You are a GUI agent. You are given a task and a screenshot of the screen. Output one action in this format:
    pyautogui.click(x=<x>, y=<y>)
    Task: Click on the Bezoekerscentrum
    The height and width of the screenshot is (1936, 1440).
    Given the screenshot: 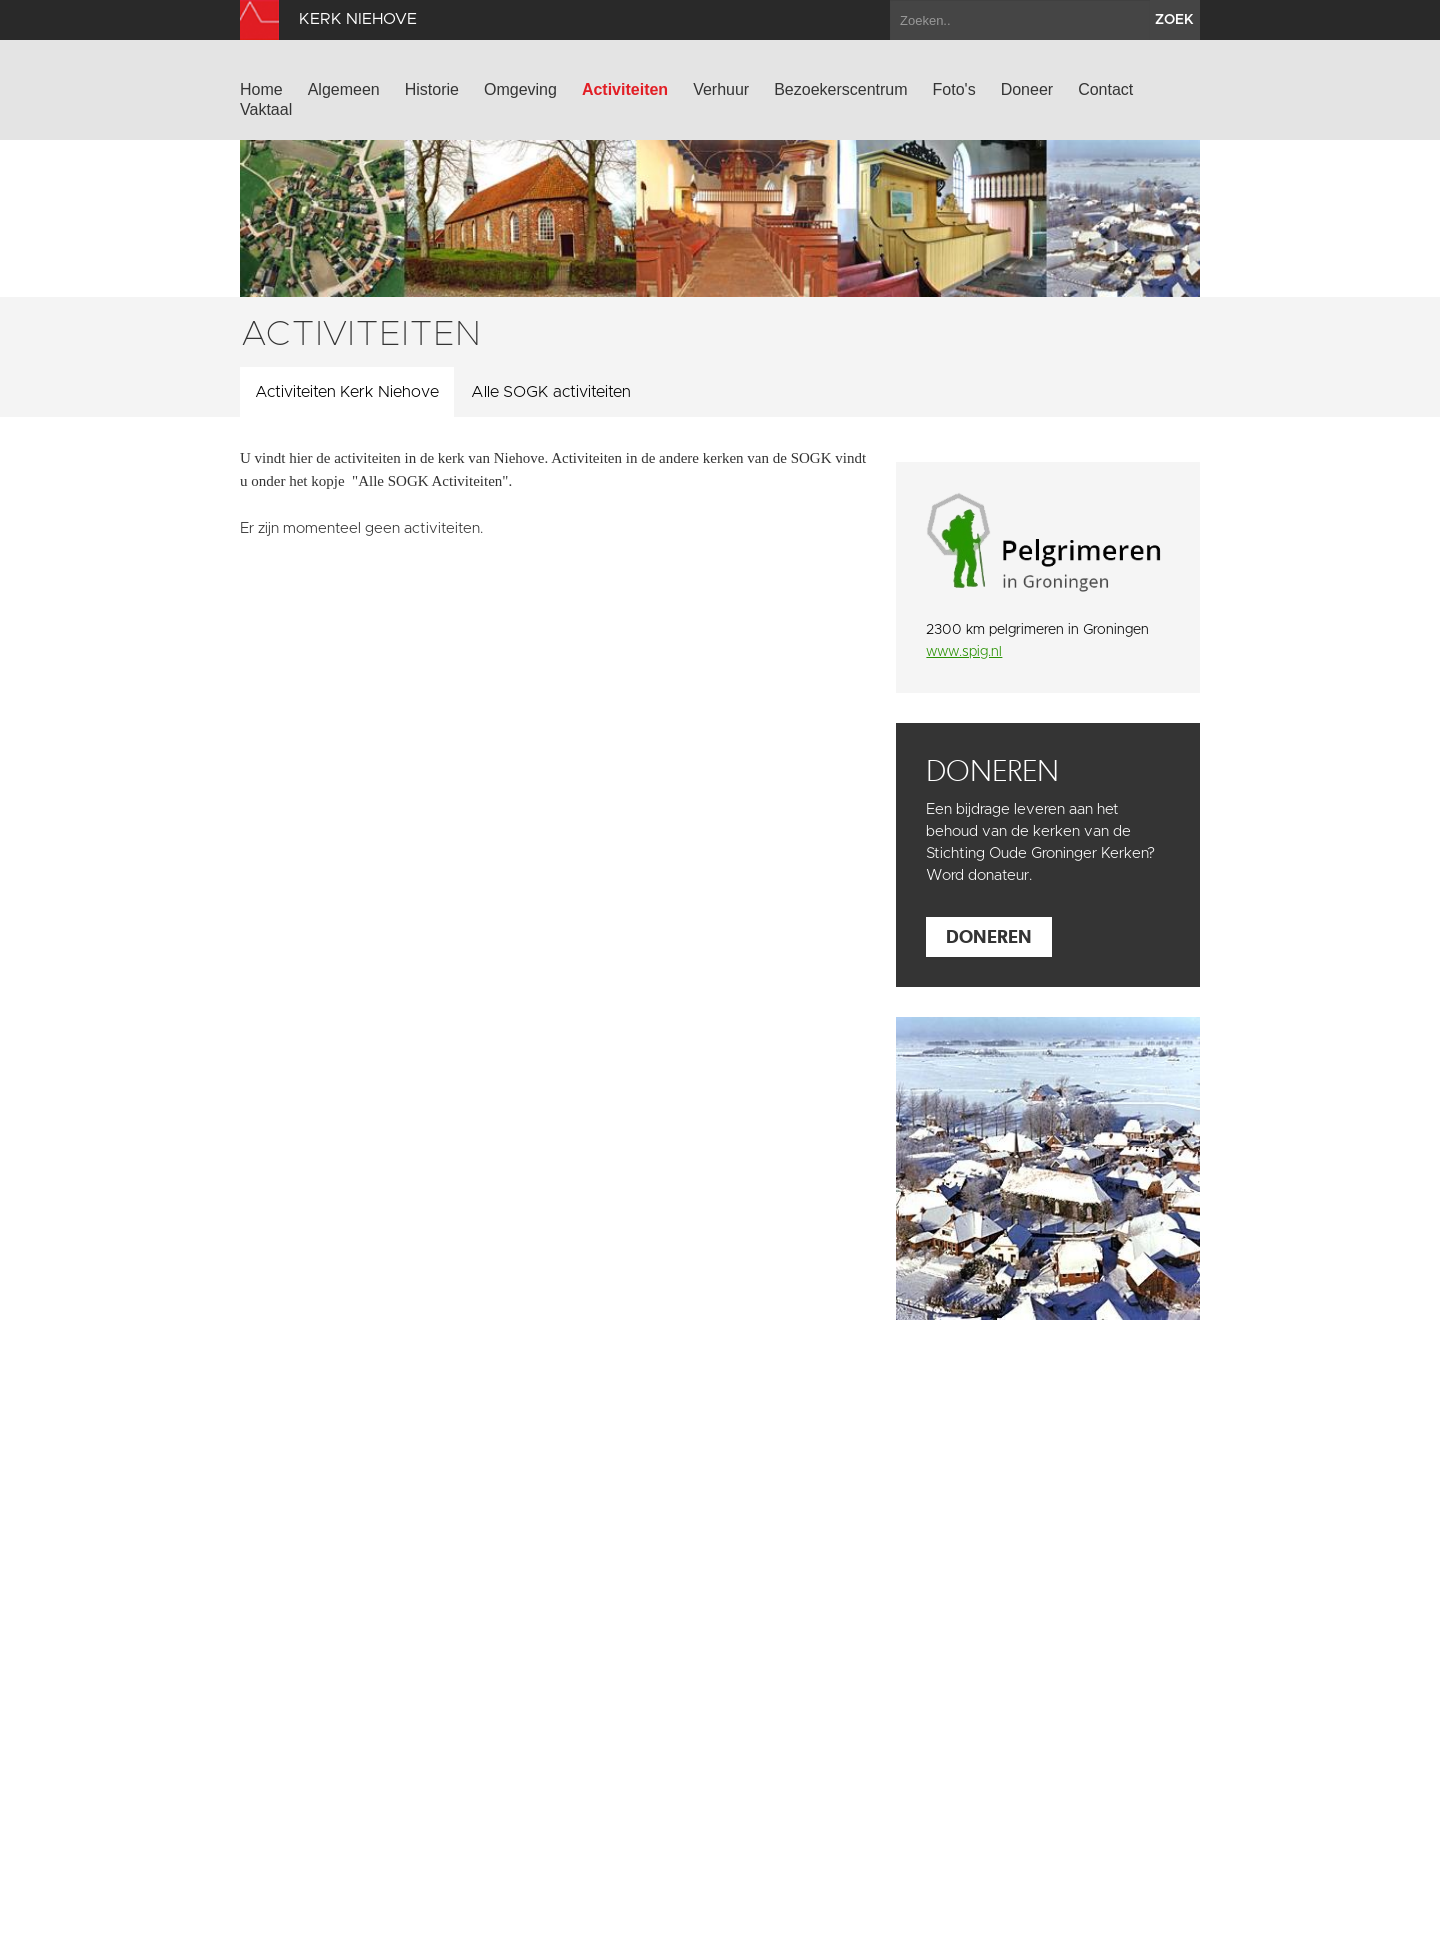 What is the action you would take?
    pyautogui.click(x=840, y=89)
    